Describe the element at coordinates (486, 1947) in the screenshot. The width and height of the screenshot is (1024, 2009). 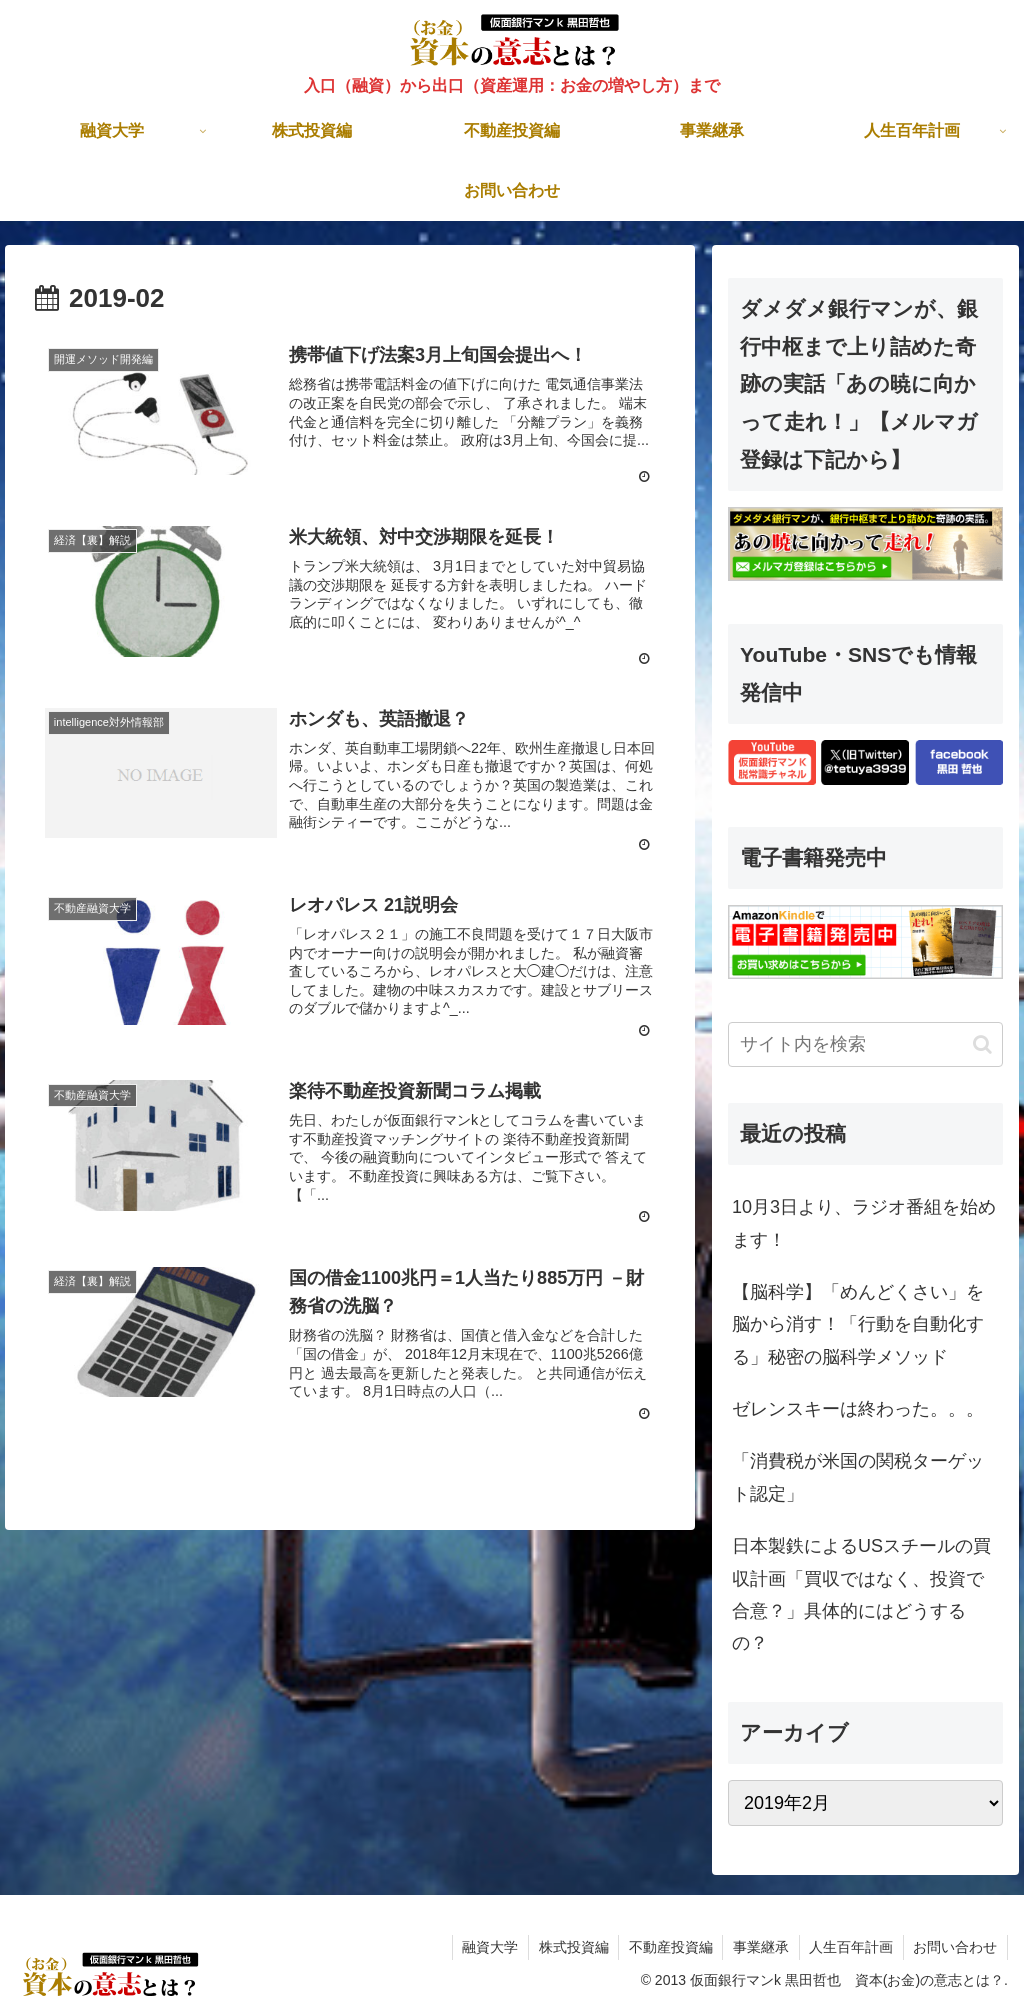
I see `融資大学` at that location.